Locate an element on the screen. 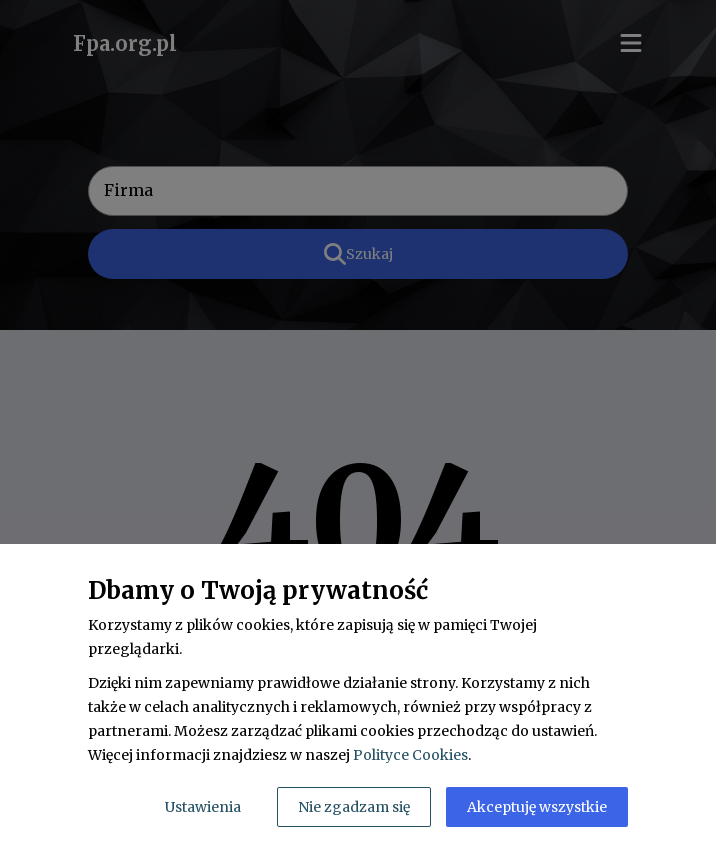  Polityce Cookies is located at coordinates (410, 755).